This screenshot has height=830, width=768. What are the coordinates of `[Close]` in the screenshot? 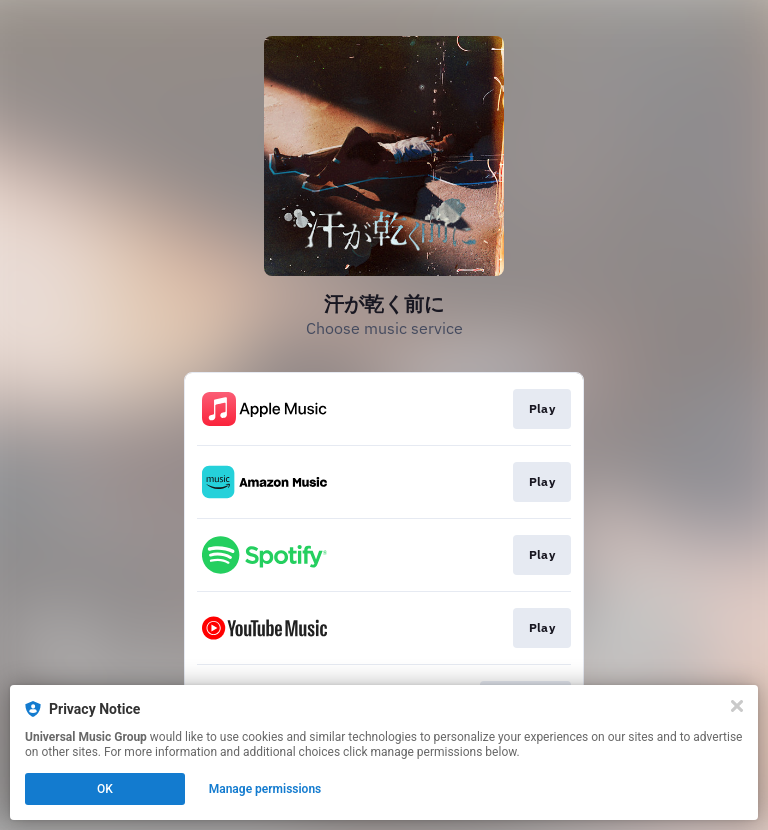 It's located at (737, 706).